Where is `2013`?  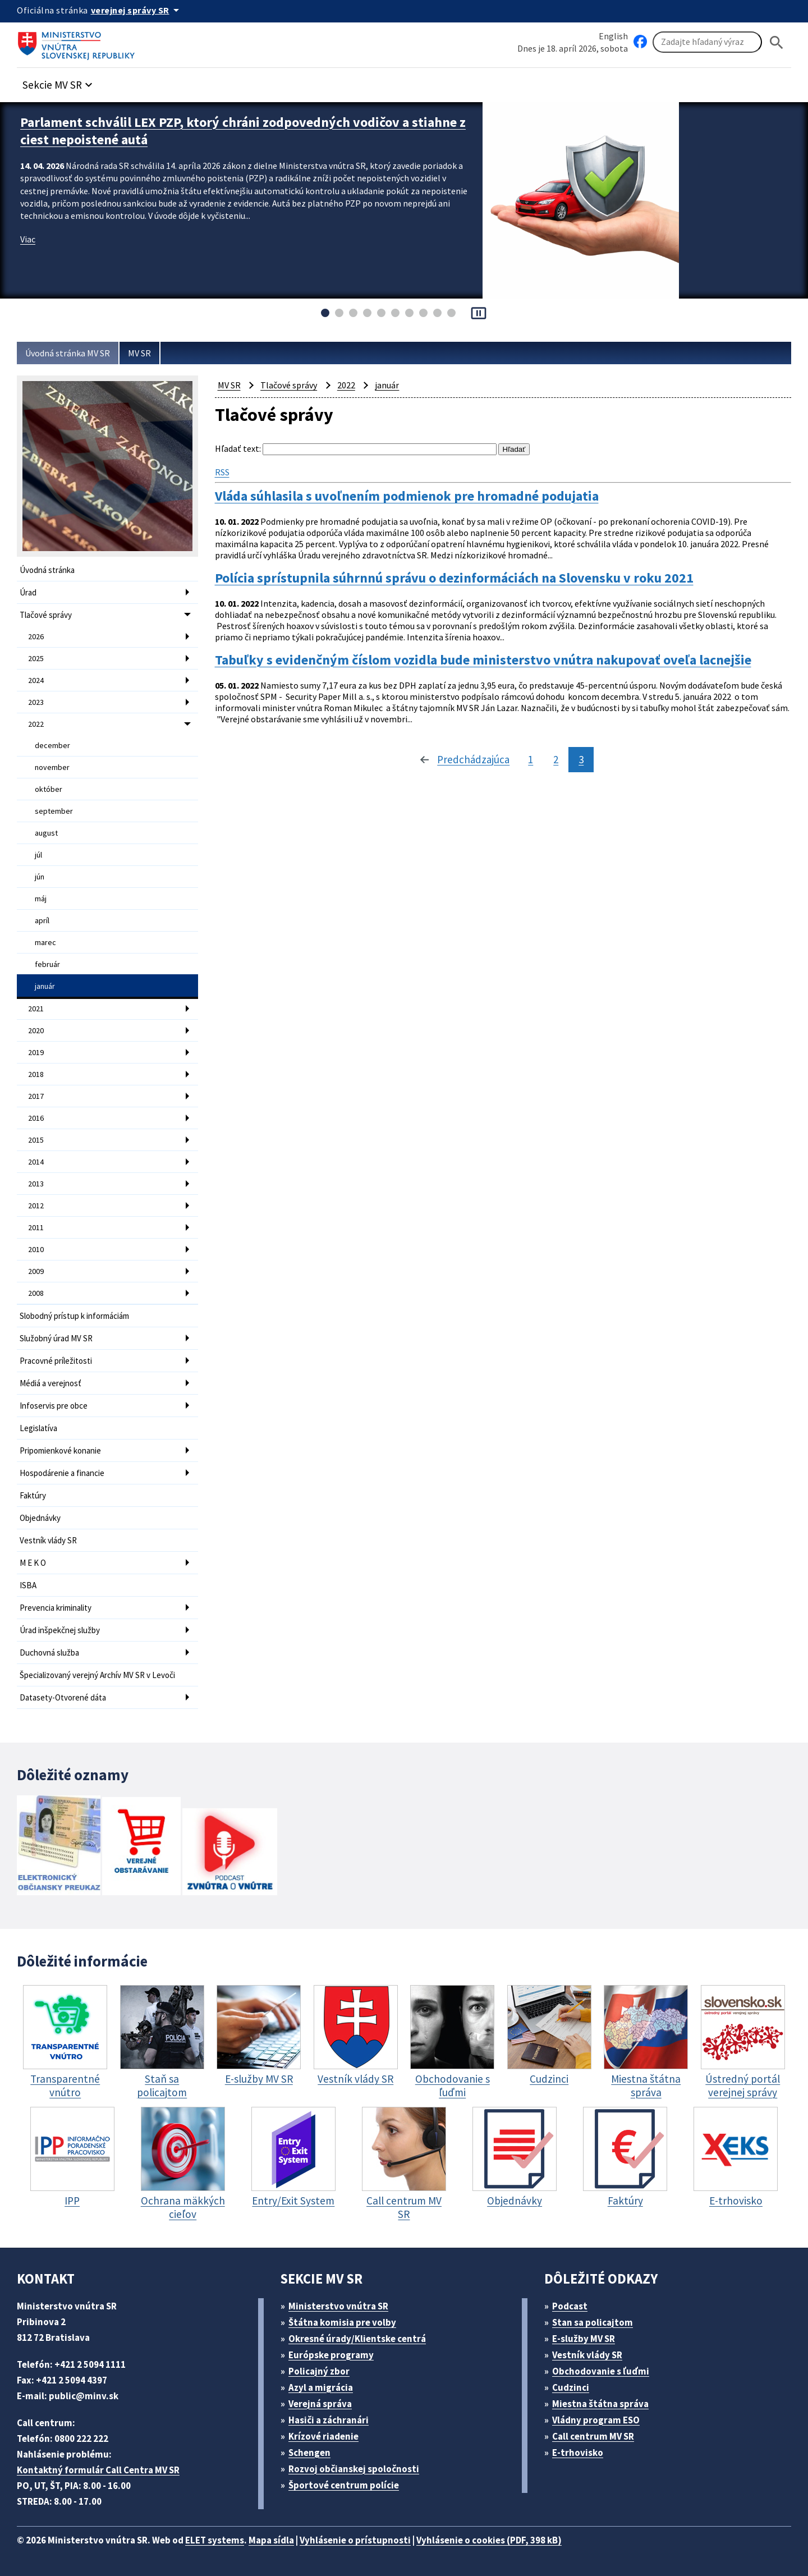 2013 is located at coordinates (36, 1184).